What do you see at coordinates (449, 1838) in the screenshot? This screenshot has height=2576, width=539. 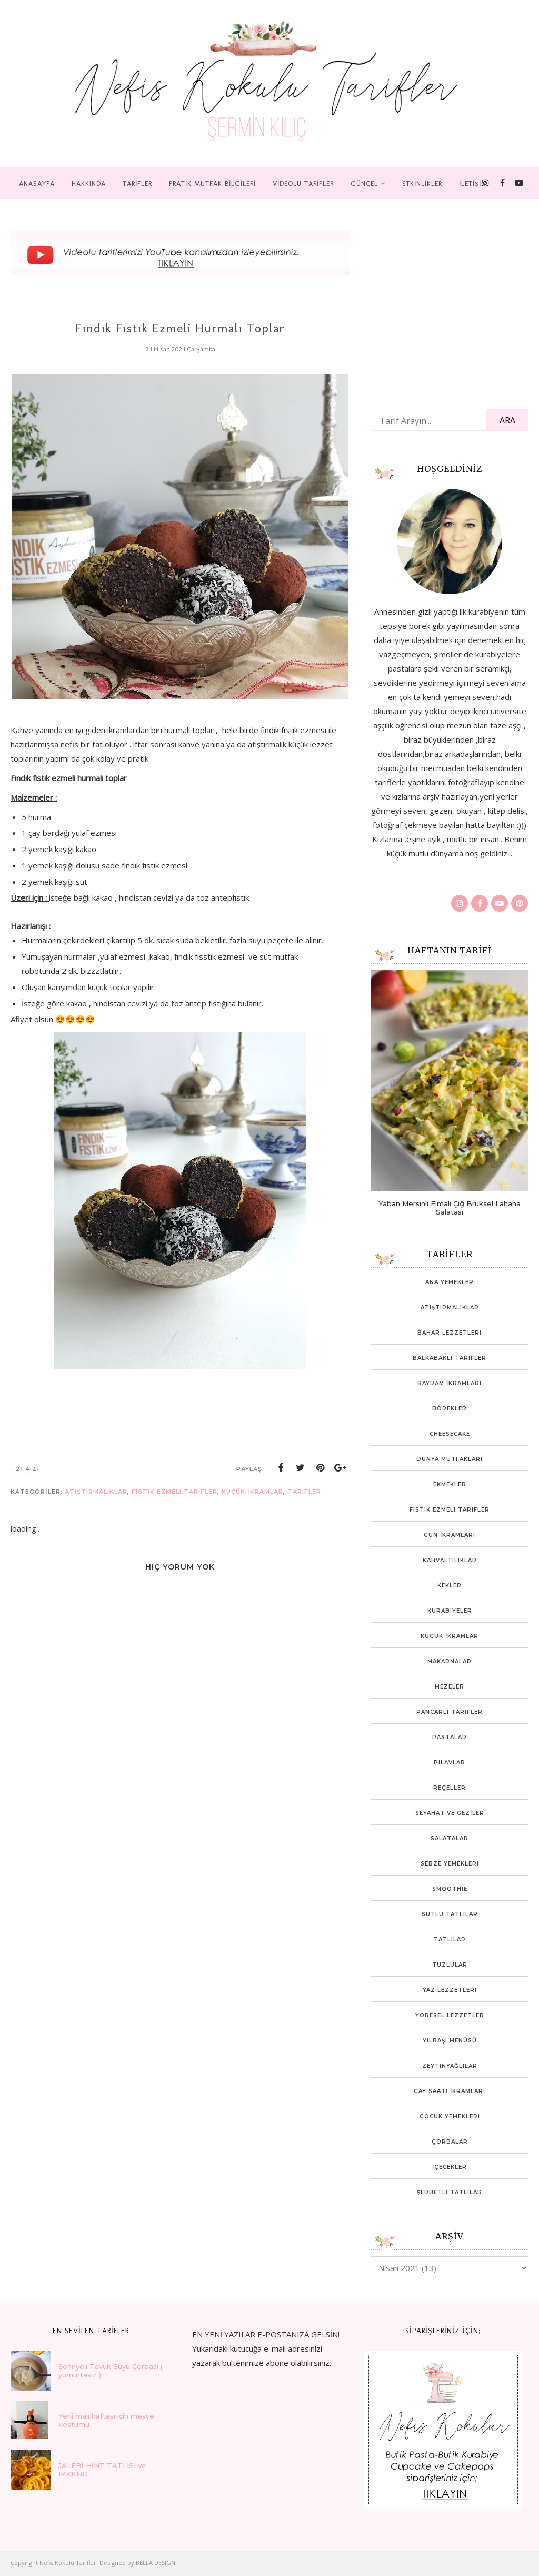 I see `Salatalar` at bounding box center [449, 1838].